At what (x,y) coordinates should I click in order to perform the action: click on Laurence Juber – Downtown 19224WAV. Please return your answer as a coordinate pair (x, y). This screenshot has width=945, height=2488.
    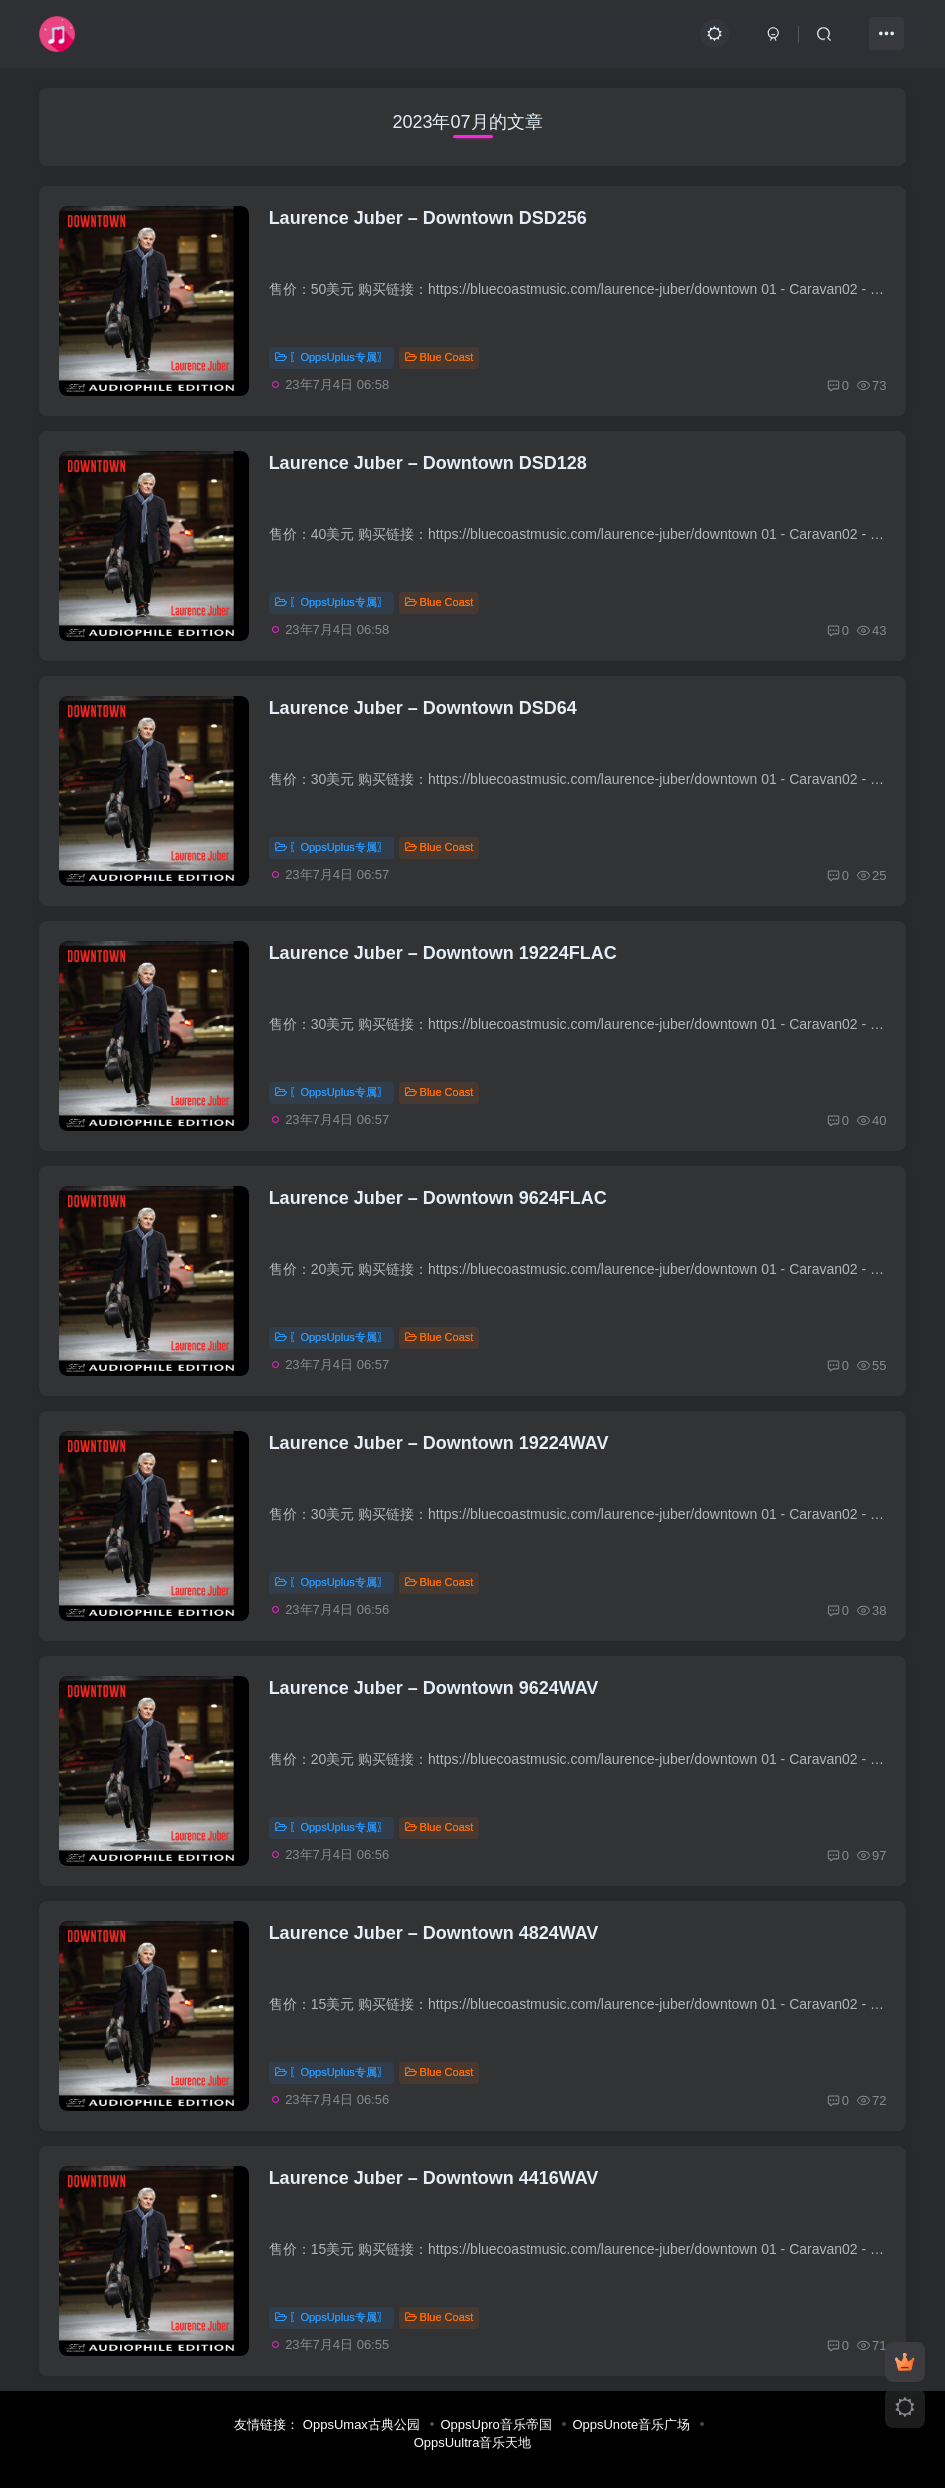
    Looking at the image, I should click on (439, 1443).